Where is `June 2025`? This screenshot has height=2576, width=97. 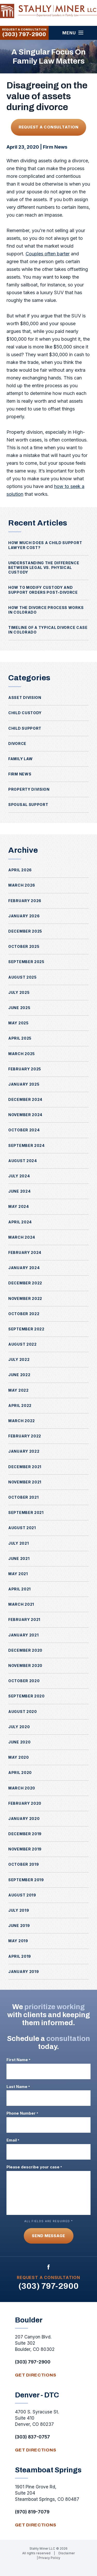
June 2025 is located at coordinates (19, 1007).